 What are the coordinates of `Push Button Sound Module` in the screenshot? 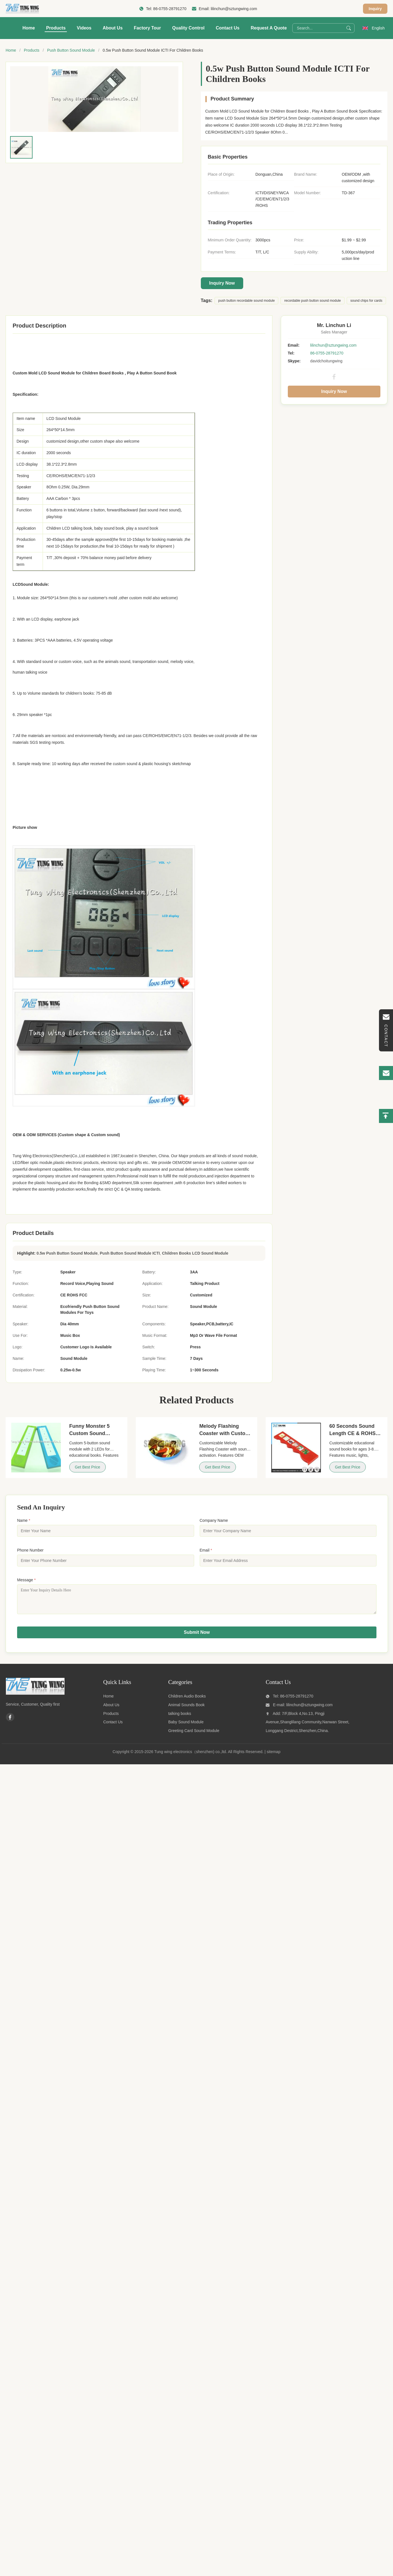 It's located at (71, 50).